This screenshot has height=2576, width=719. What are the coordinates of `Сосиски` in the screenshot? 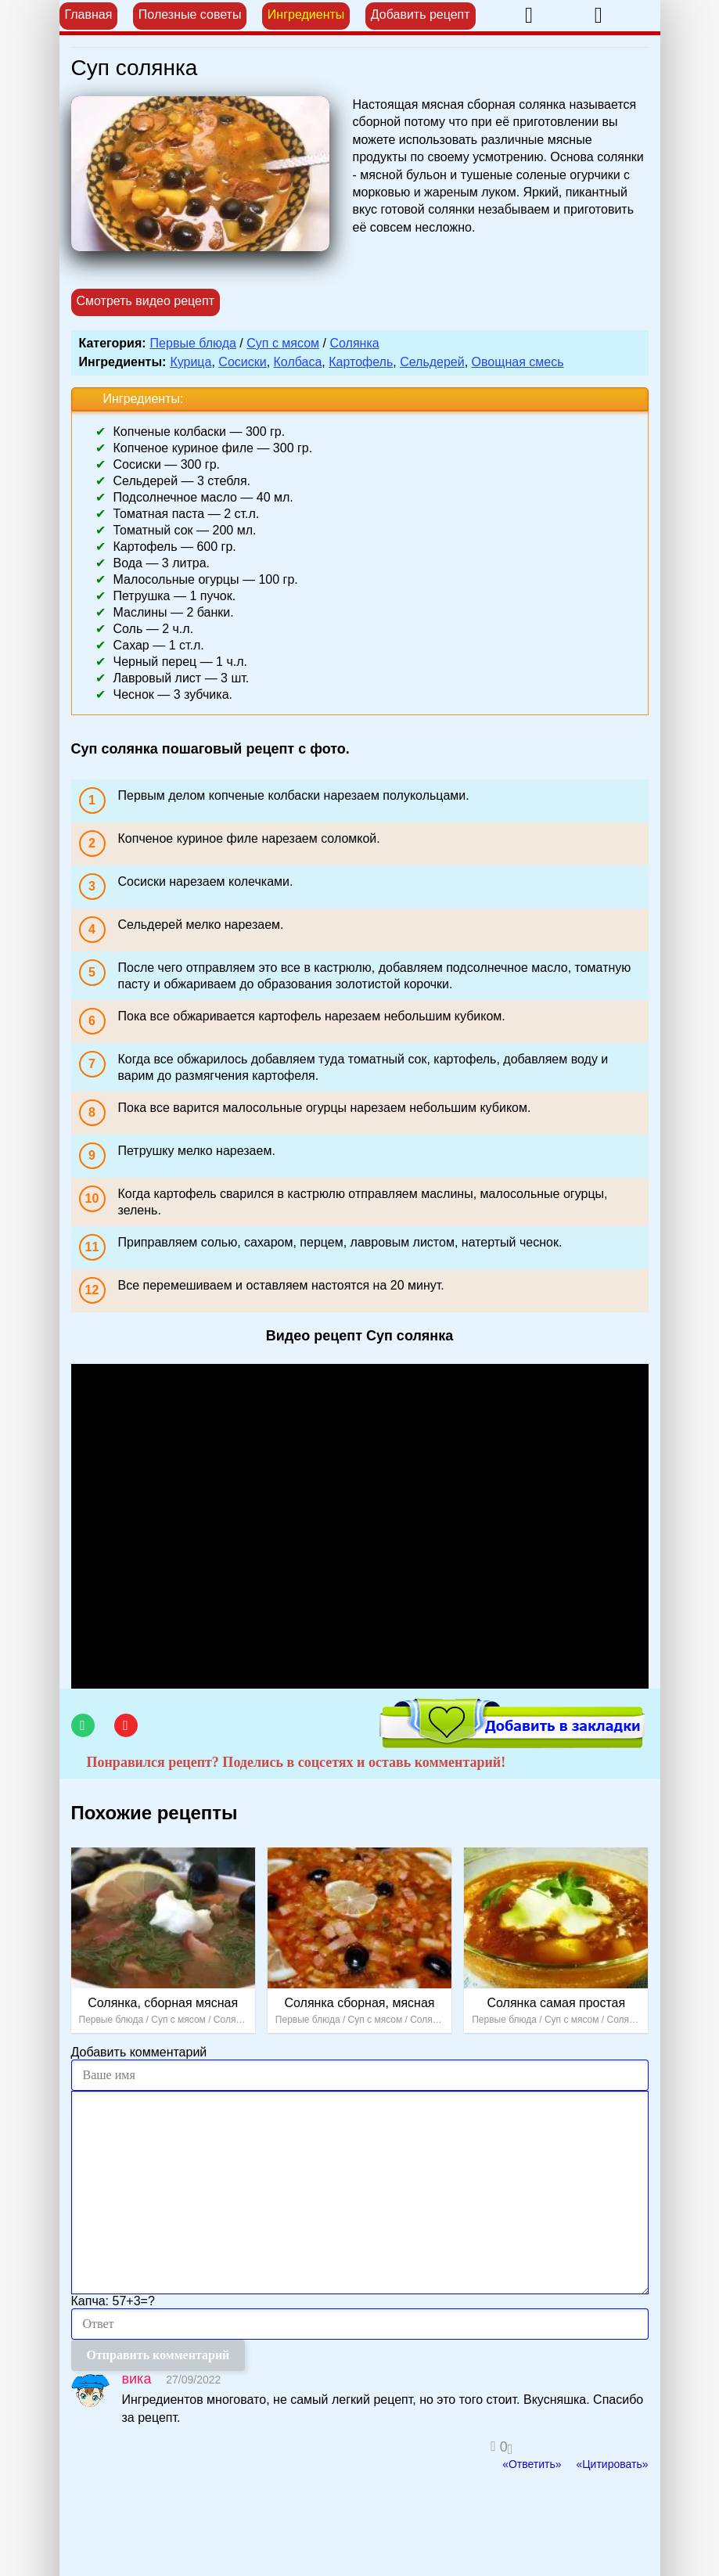 It's located at (242, 362).